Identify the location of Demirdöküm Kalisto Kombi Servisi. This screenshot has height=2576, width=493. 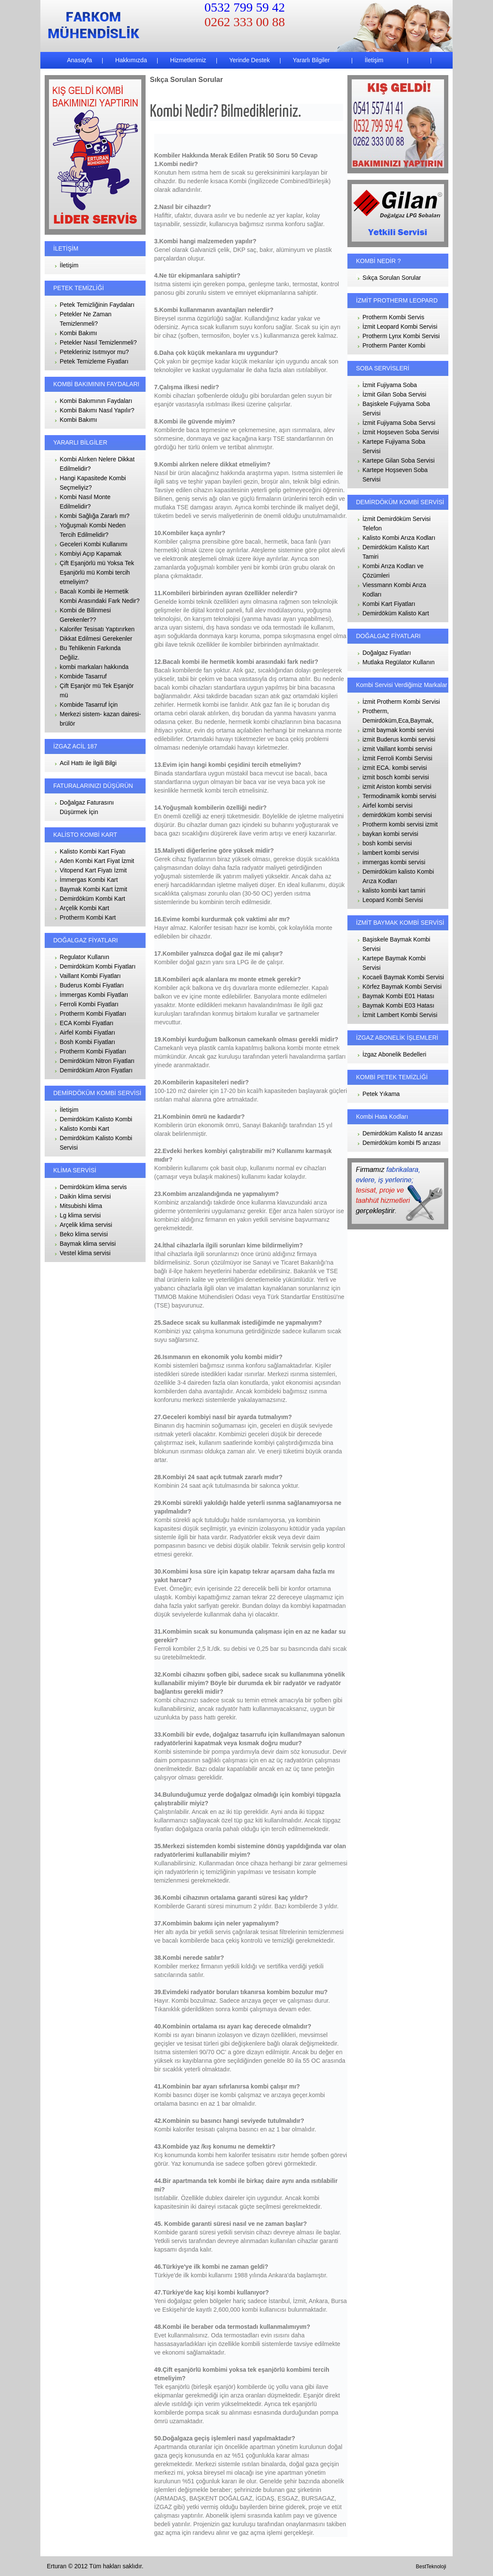
(96, 1143).